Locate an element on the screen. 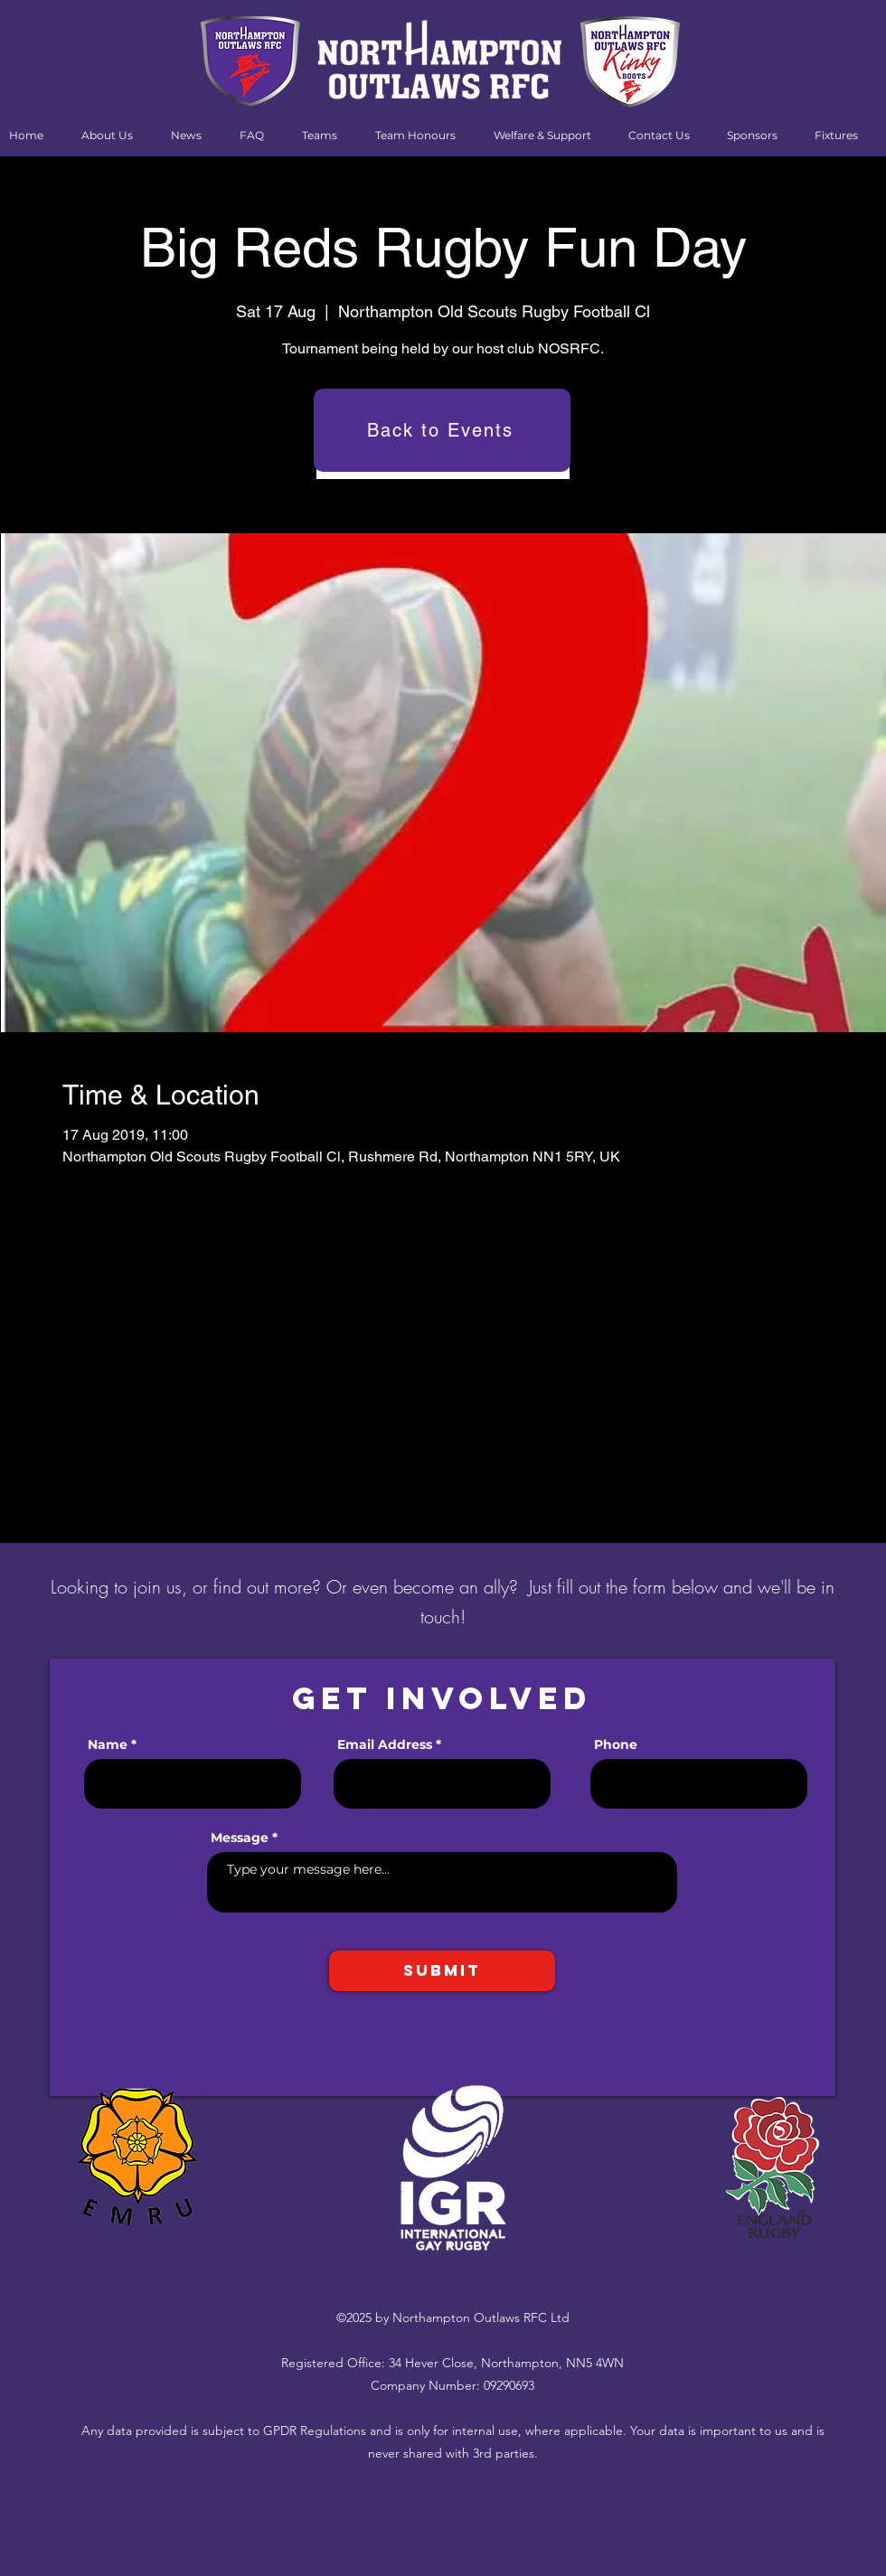 The width and height of the screenshot is (886, 2576). [Back to Events] is located at coordinates (442, 430).